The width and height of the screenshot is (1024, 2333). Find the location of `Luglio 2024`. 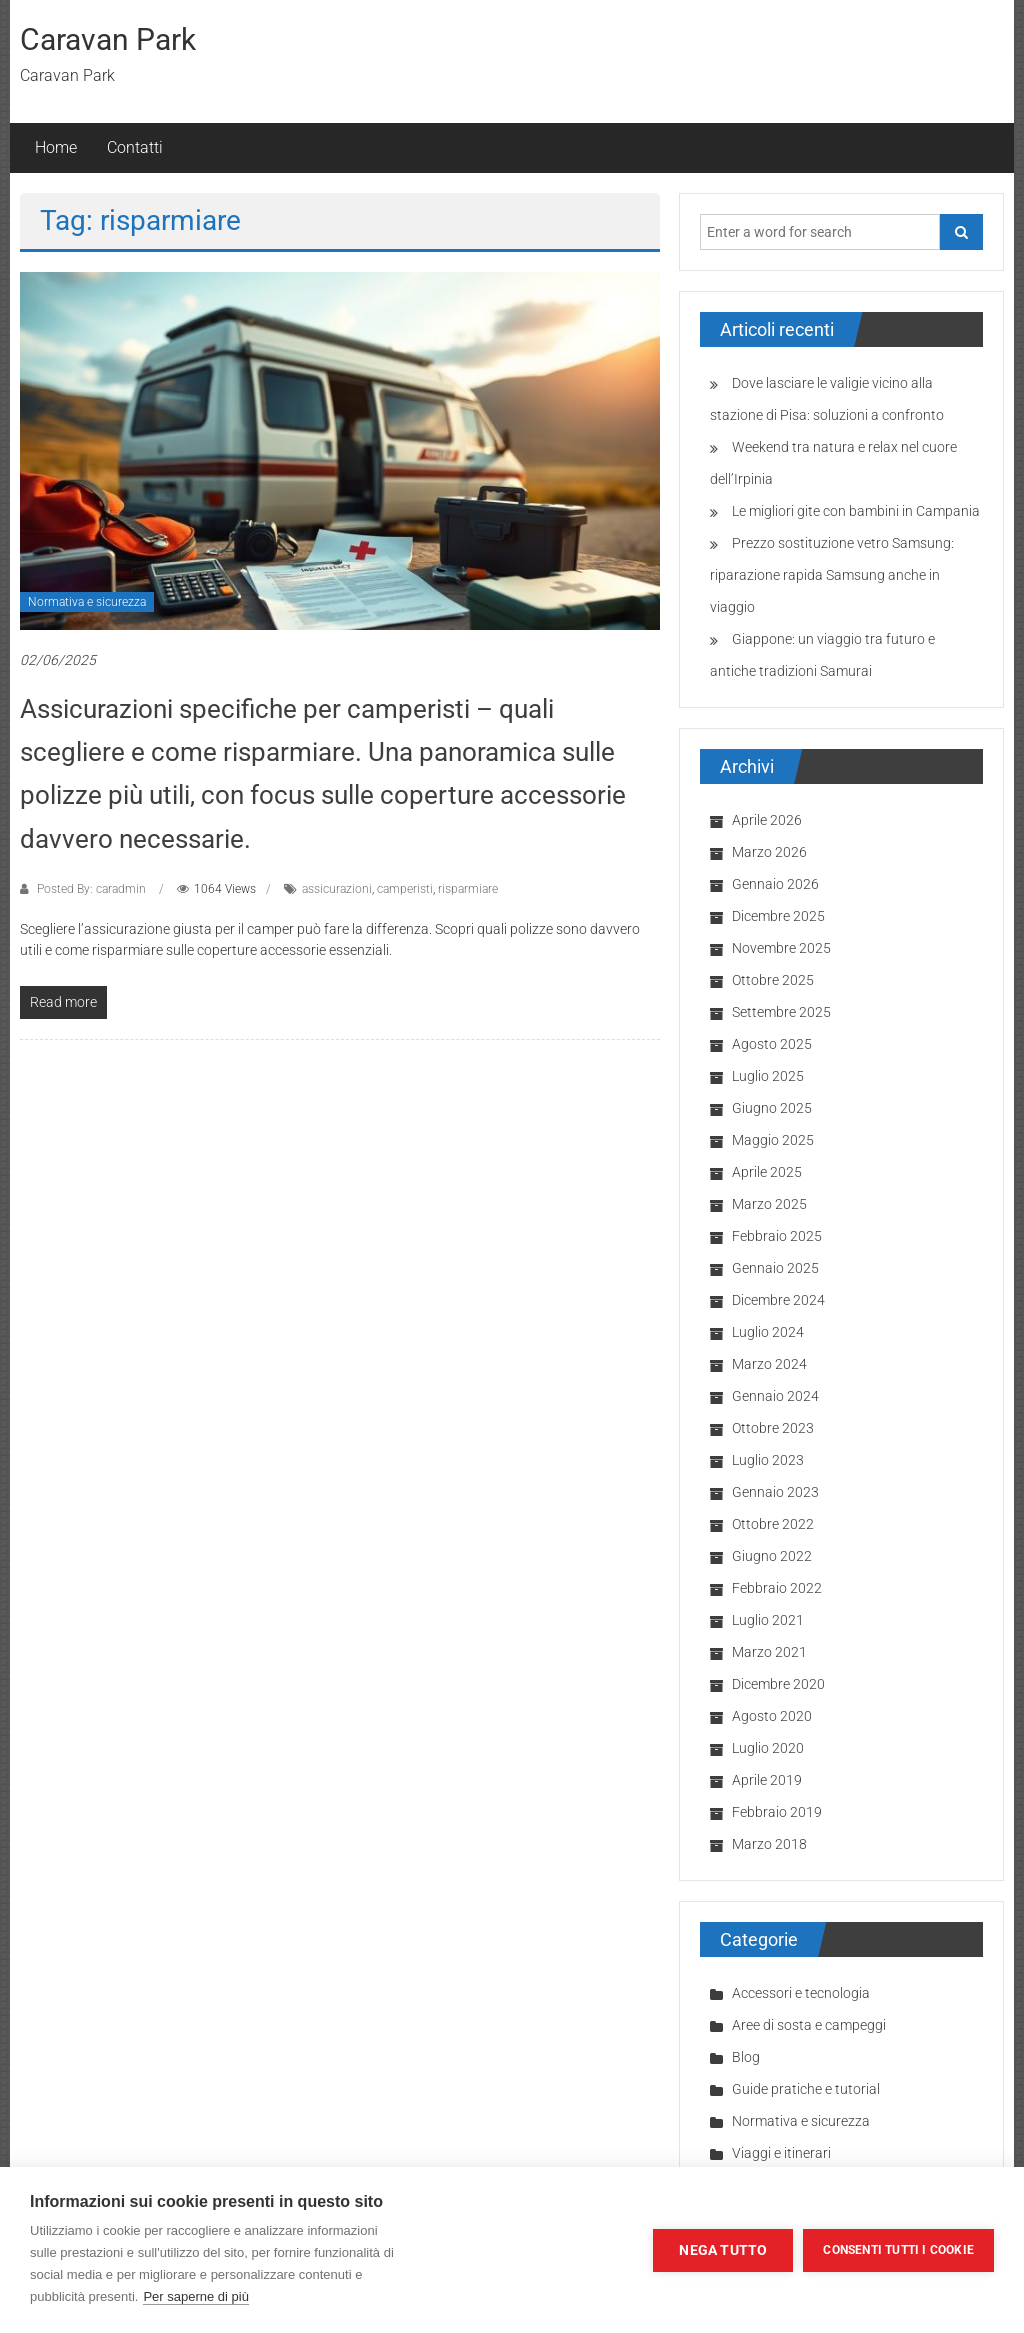

Luglio 2024 is located at coordinates (768, 1332).